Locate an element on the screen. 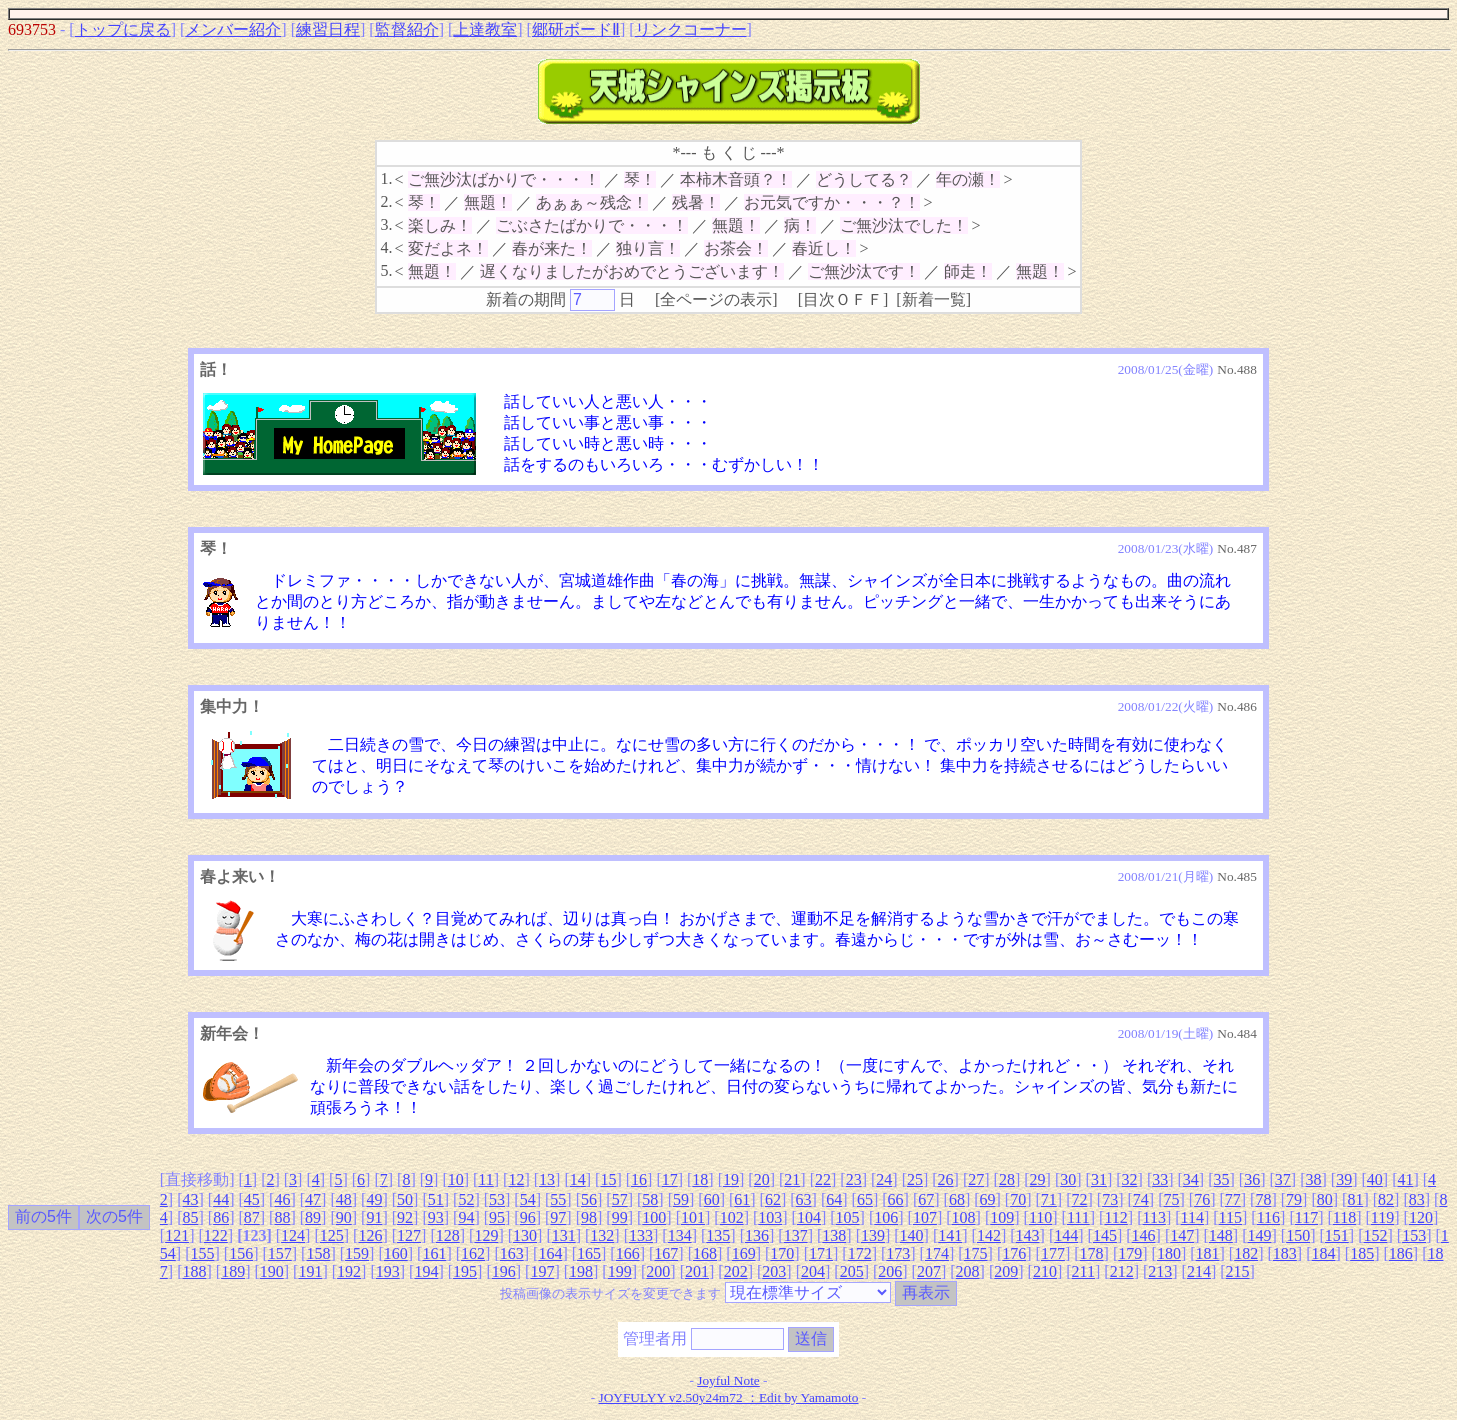 Image resolution: width=1457 pixels, height=1420 pixels. 193 is located at coordinates (388, 1271).